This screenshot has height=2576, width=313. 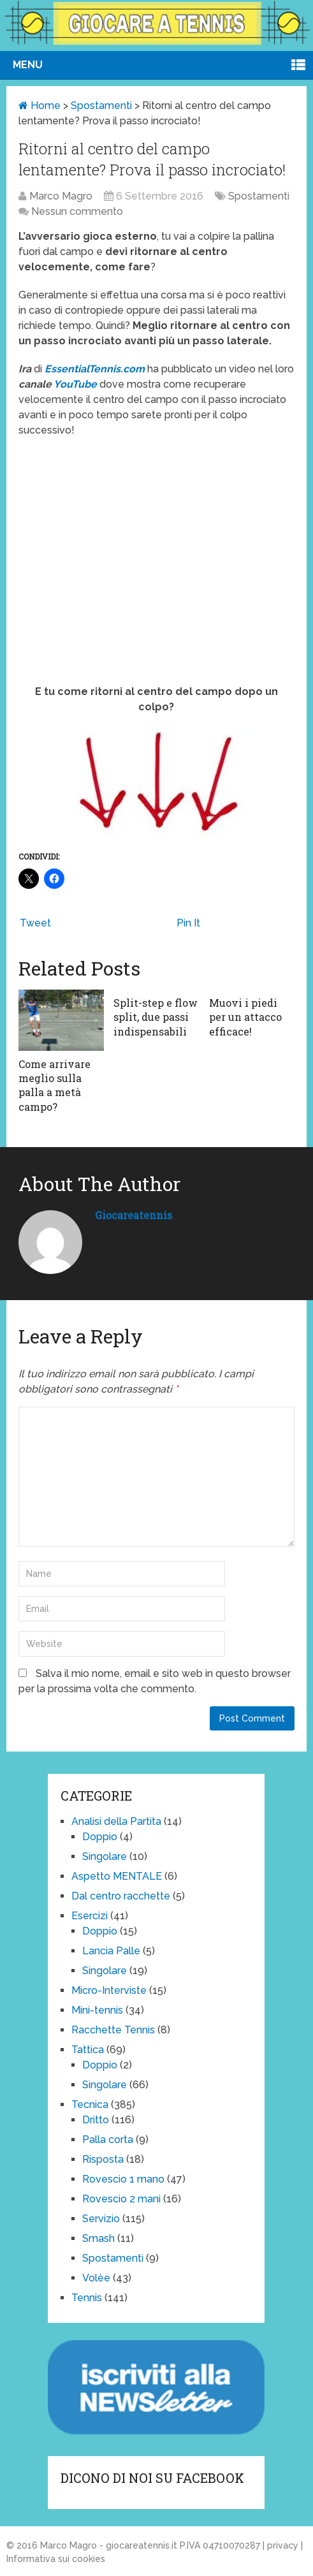 What do you see at coordinates (86, 2298) in the screenshot?
I see `Tennis` at bounding box center [86, 2298].